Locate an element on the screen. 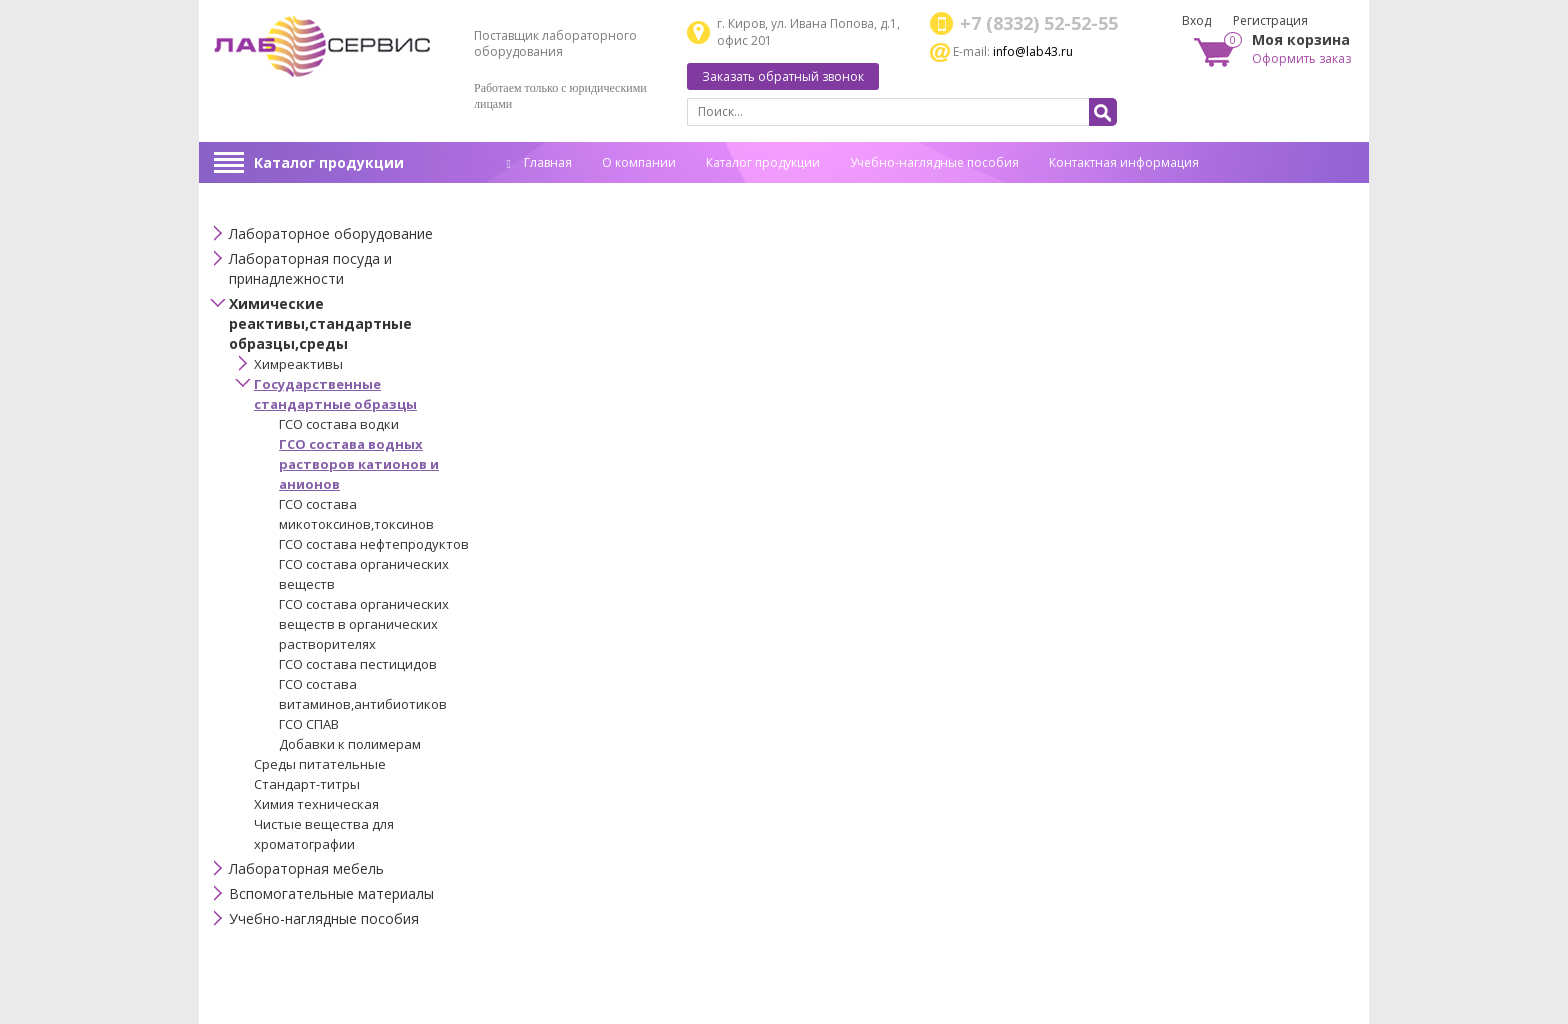 The height and width of the screenshot is (1024, 1568). Заказать обратный звонок is located at coordinates (783, 76).